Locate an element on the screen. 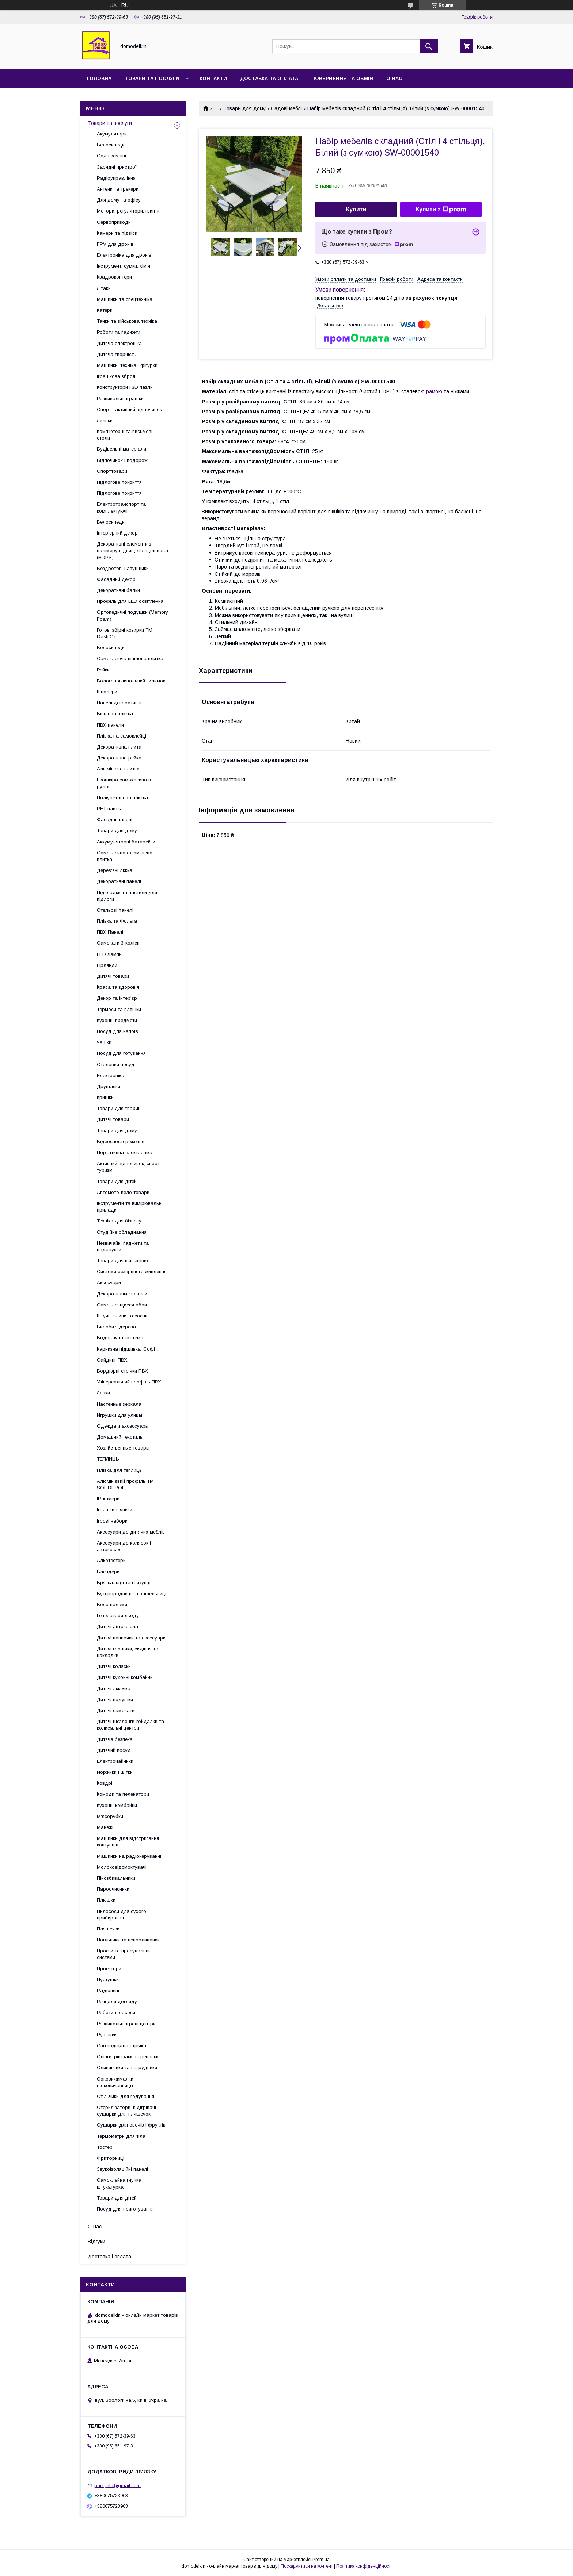  Дитяча електроніка is located at coordinates (119, 343).